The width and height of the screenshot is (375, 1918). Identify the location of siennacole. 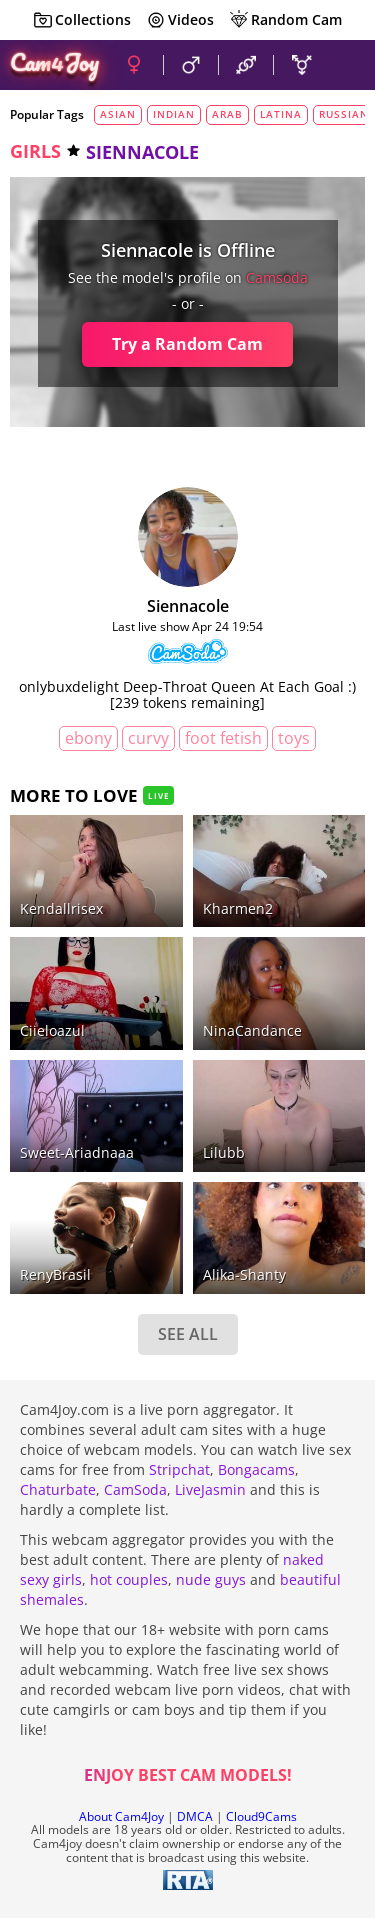
(188, 606).